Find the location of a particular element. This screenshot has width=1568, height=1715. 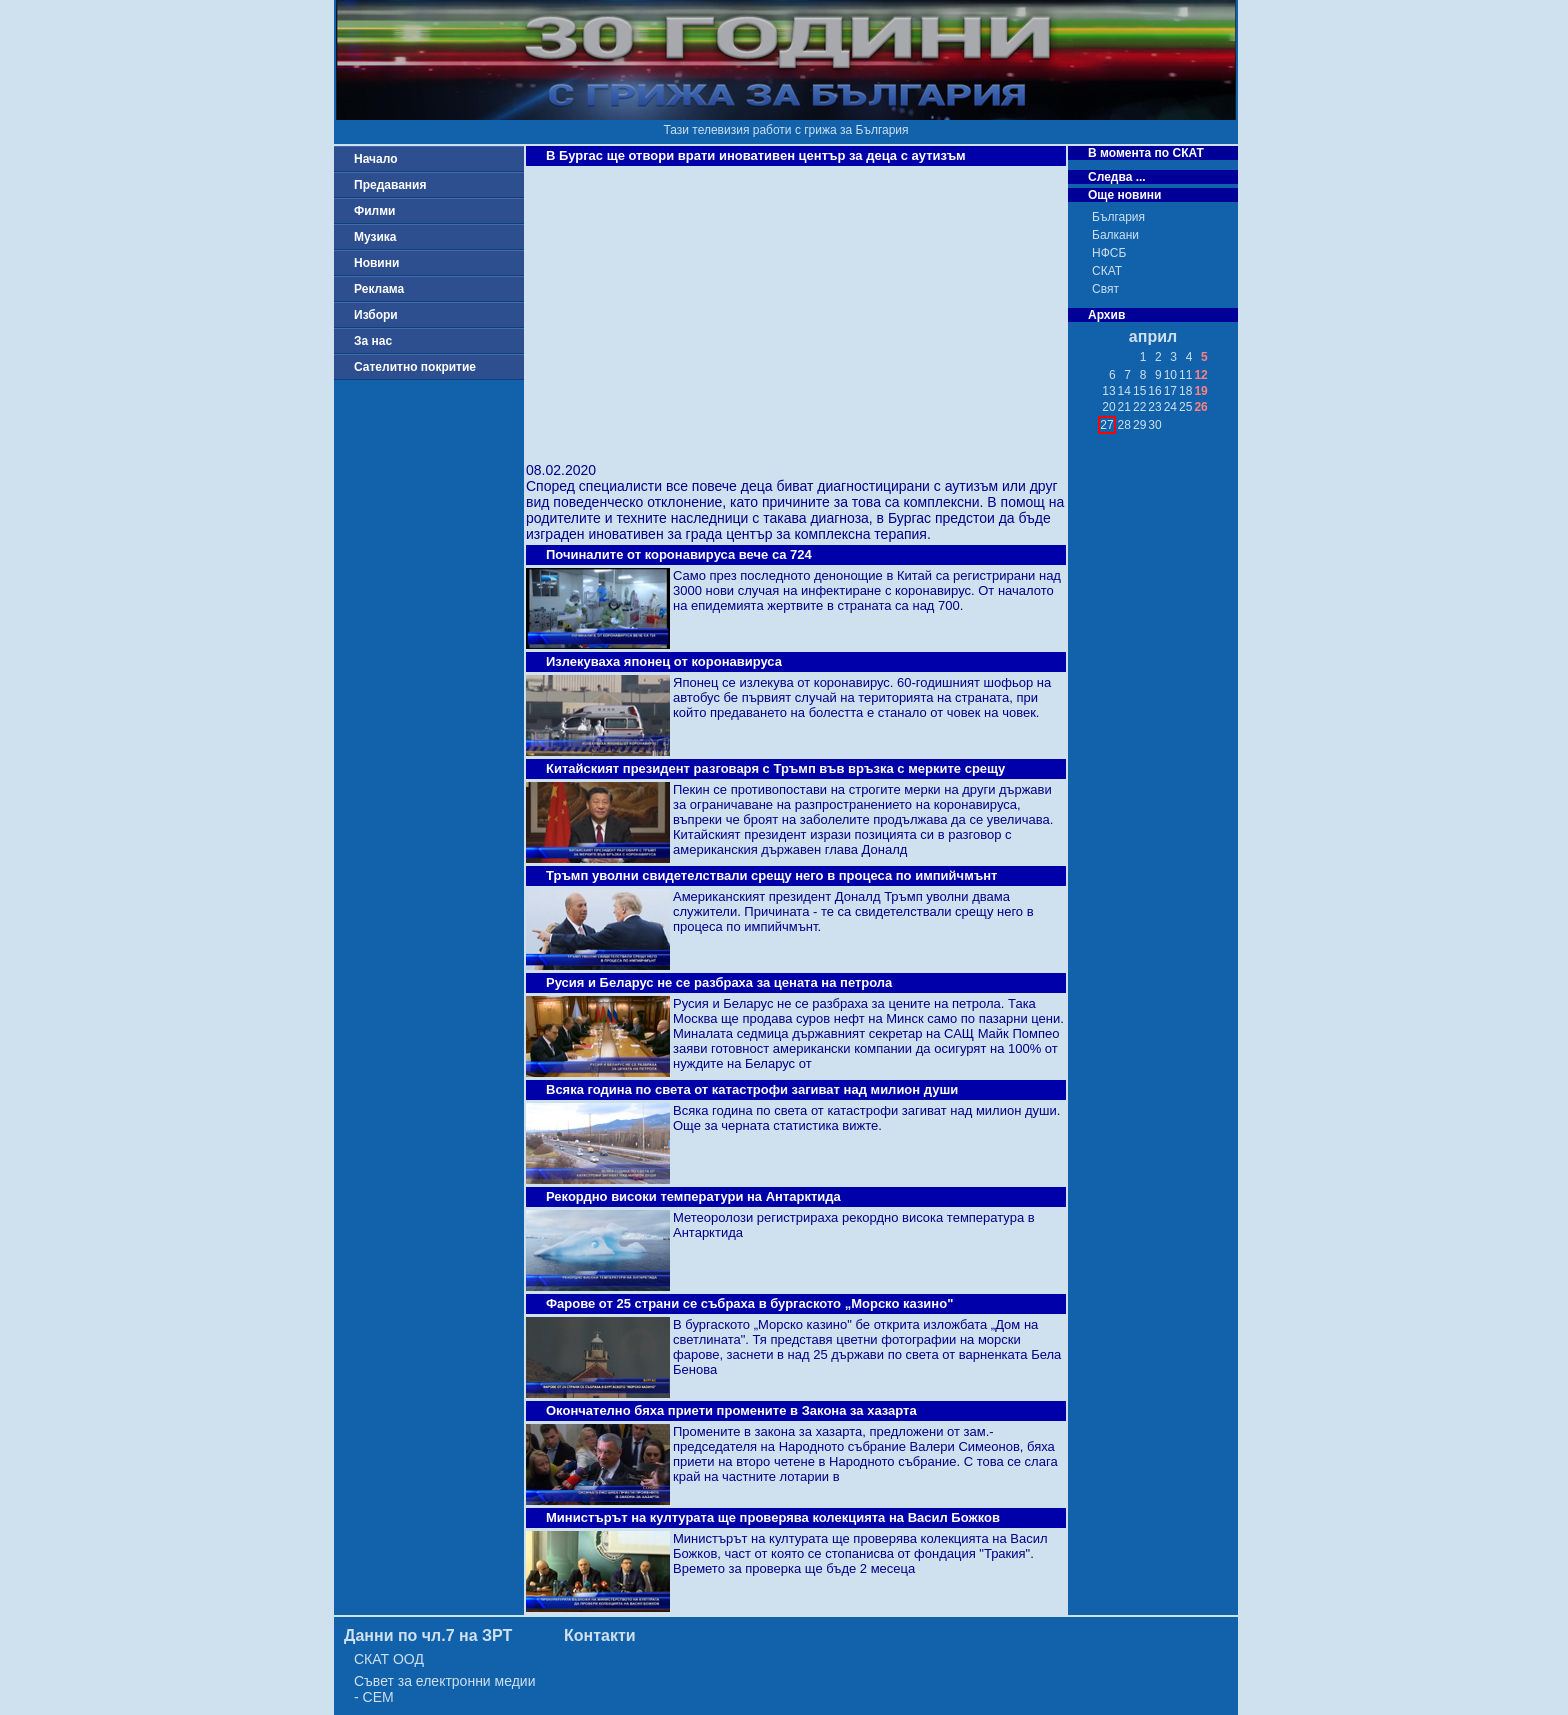

17 is located at coordinates (1170, 391).